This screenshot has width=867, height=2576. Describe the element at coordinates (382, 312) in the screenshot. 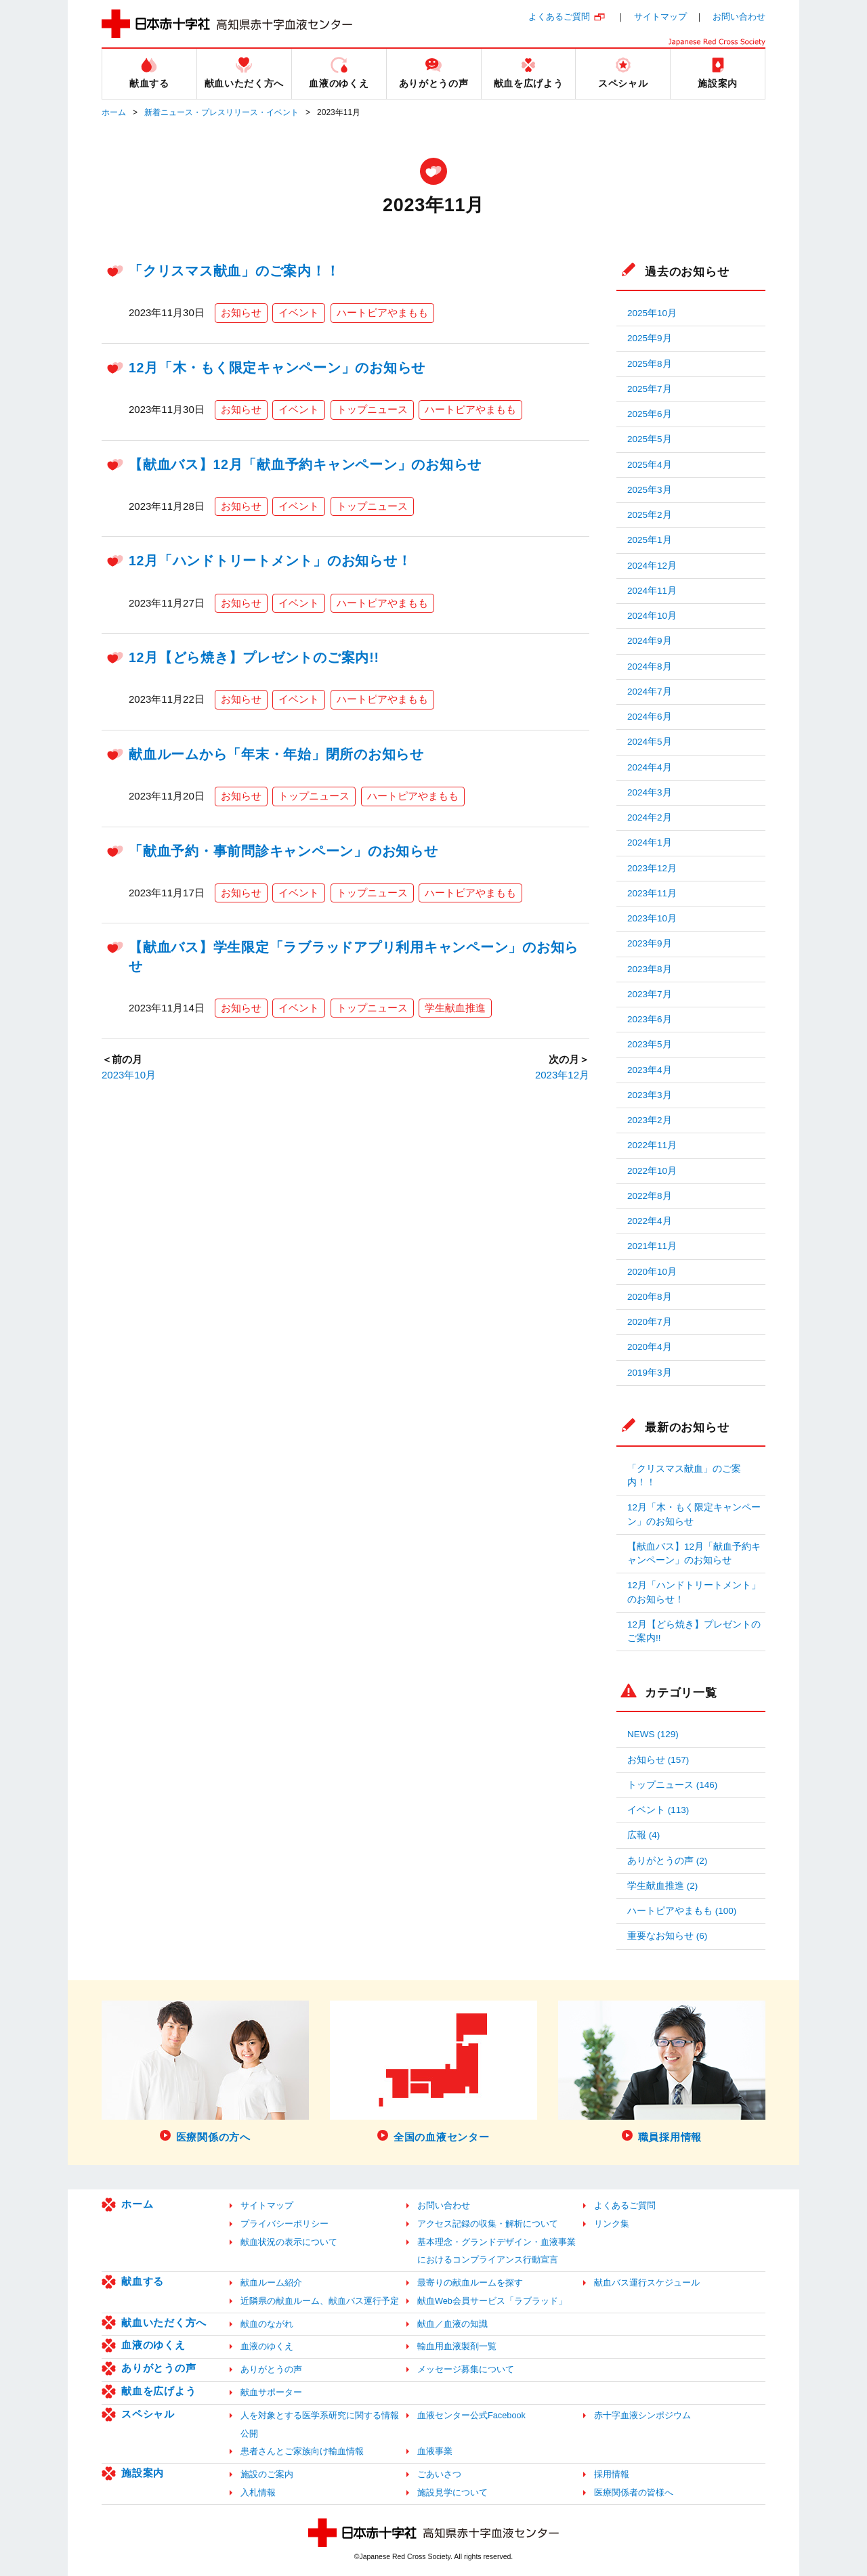

I see `ハートピアやまもも` at that location.